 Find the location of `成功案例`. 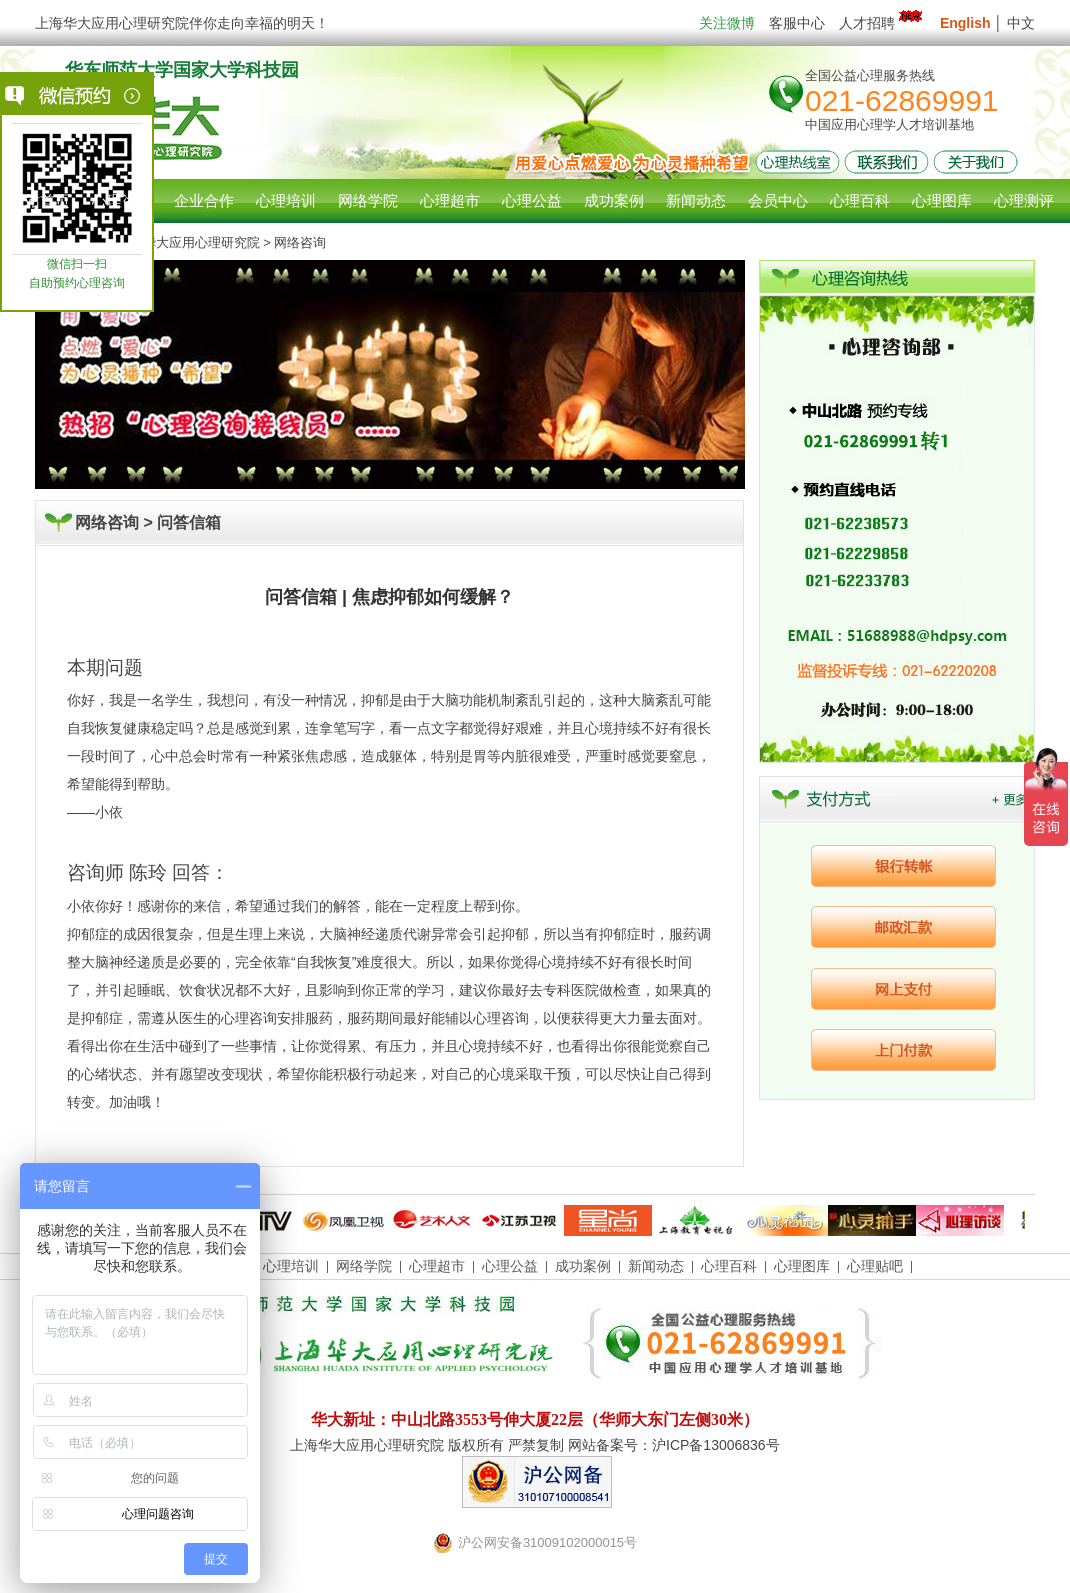

成功案例 is located at coordinates (583, 1266).